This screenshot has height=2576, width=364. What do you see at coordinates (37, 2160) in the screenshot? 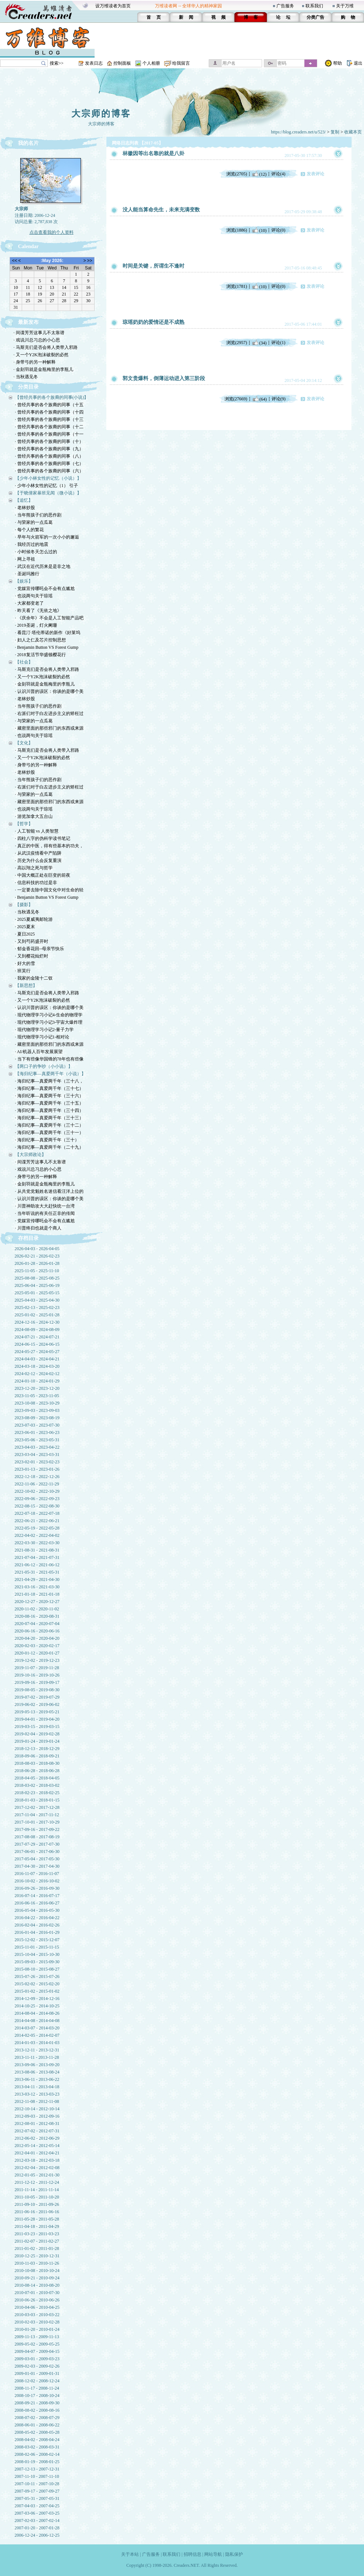
I see `2012-03-18 - 2012-03-18` at bounding box center [37, 2160].